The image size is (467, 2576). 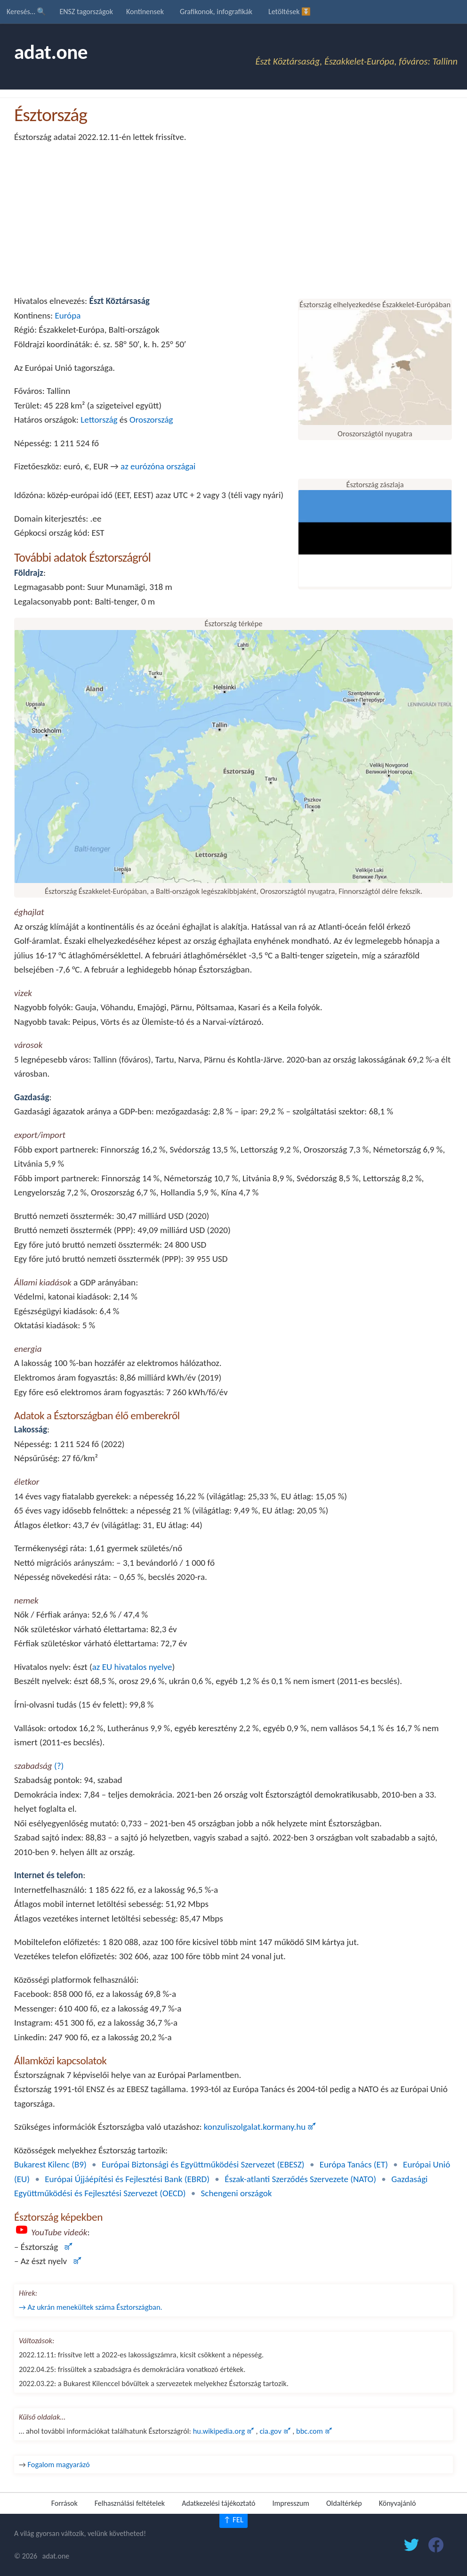 I want to click on az EU hivatalos nyelve, so click(x=132, y=1666).